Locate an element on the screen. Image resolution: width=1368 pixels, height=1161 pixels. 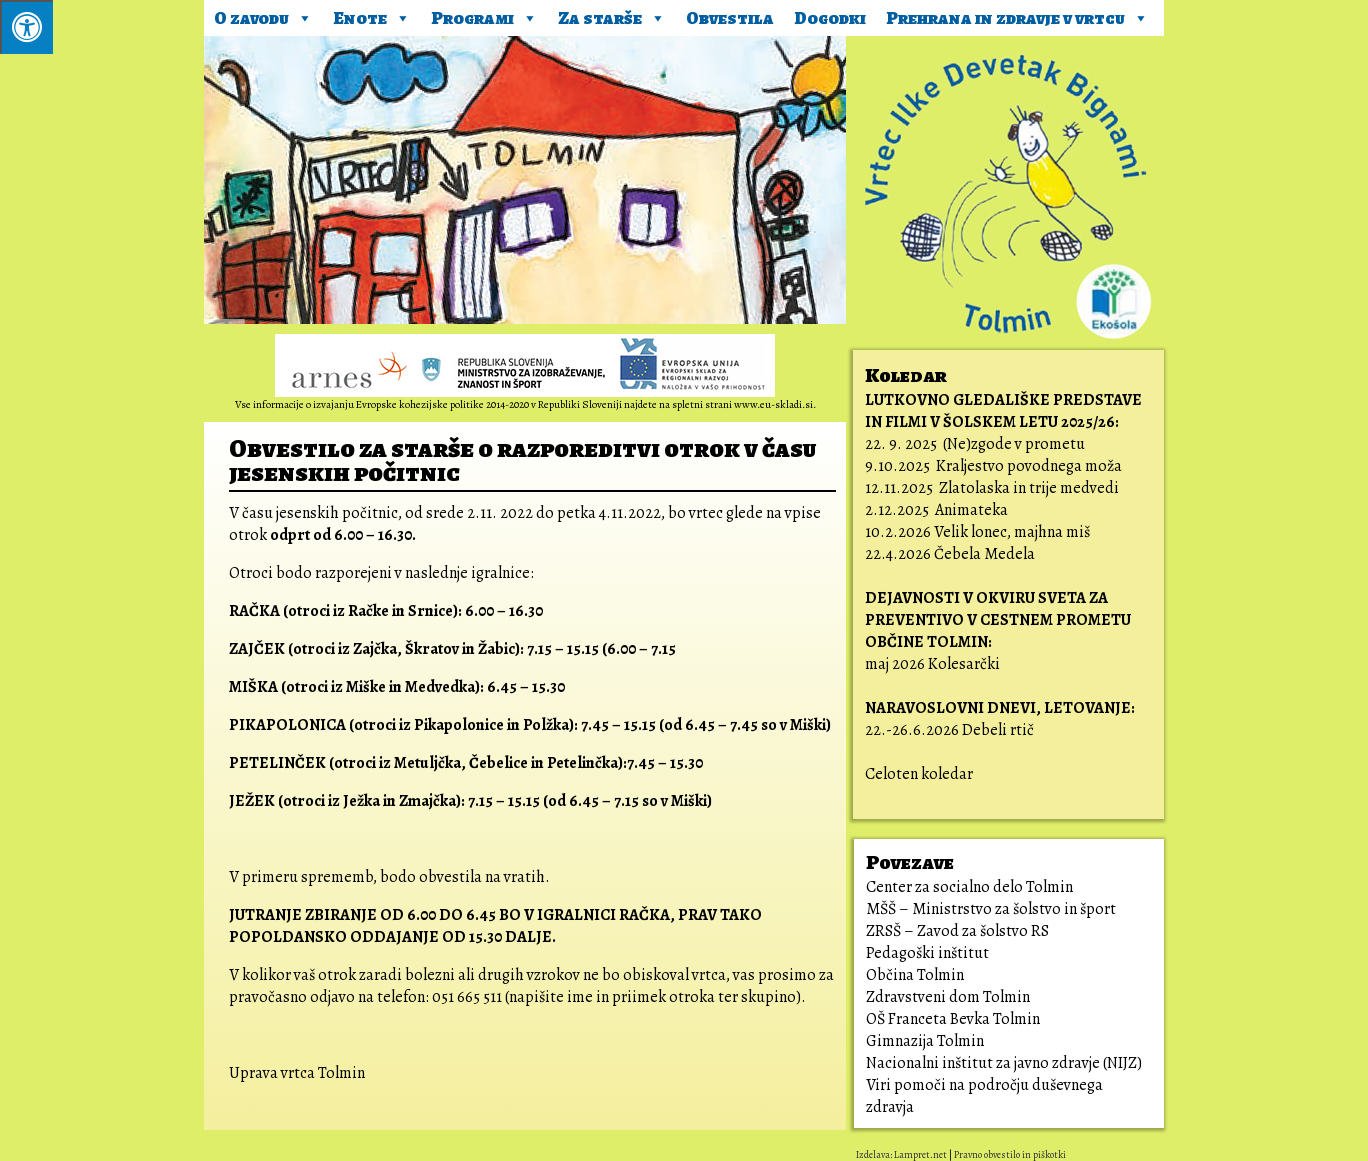
Dogodki is located at coordinates (830, 18).